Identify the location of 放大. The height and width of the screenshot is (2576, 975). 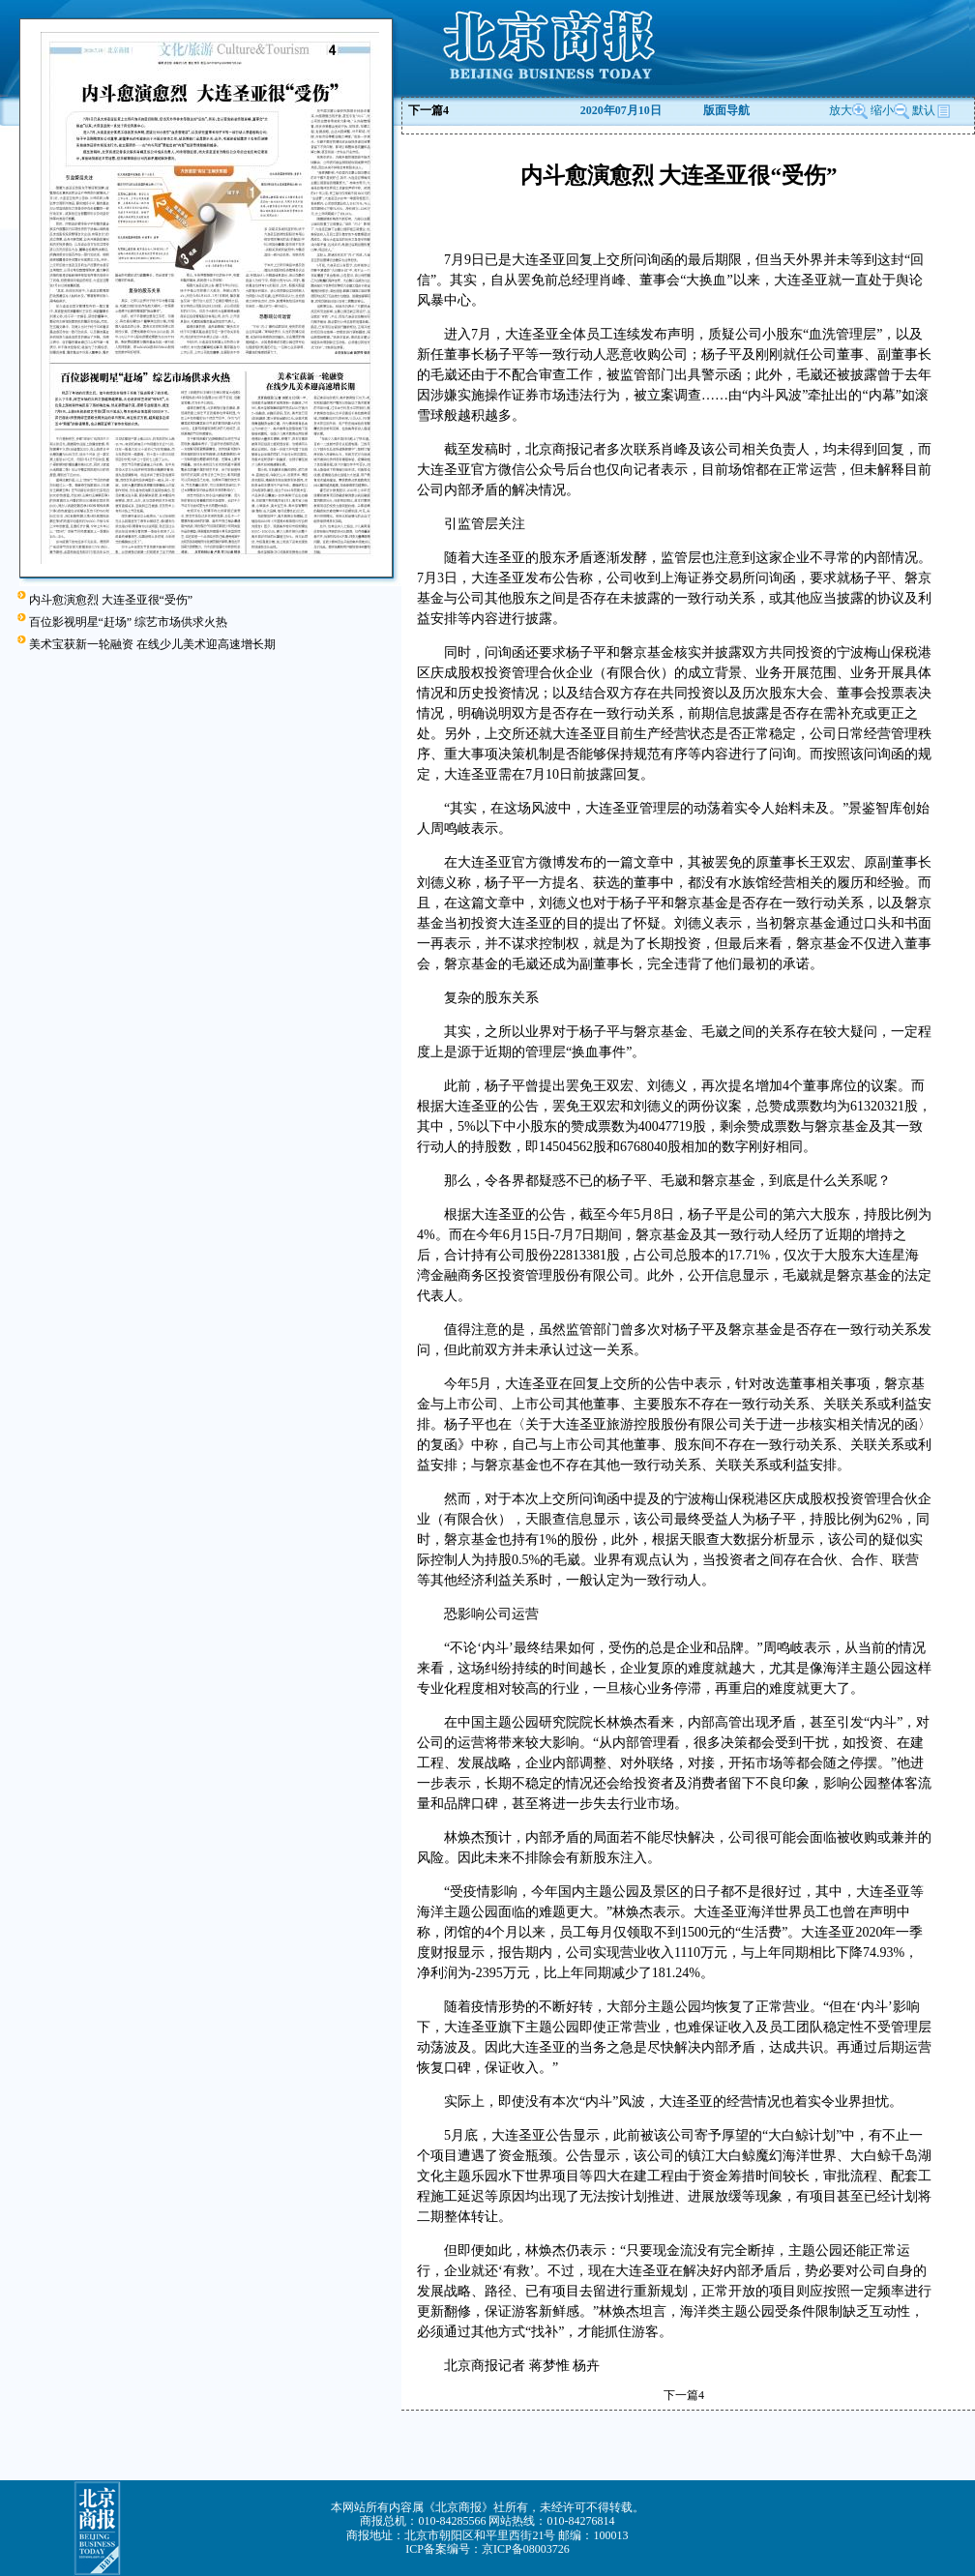
(848, 110).